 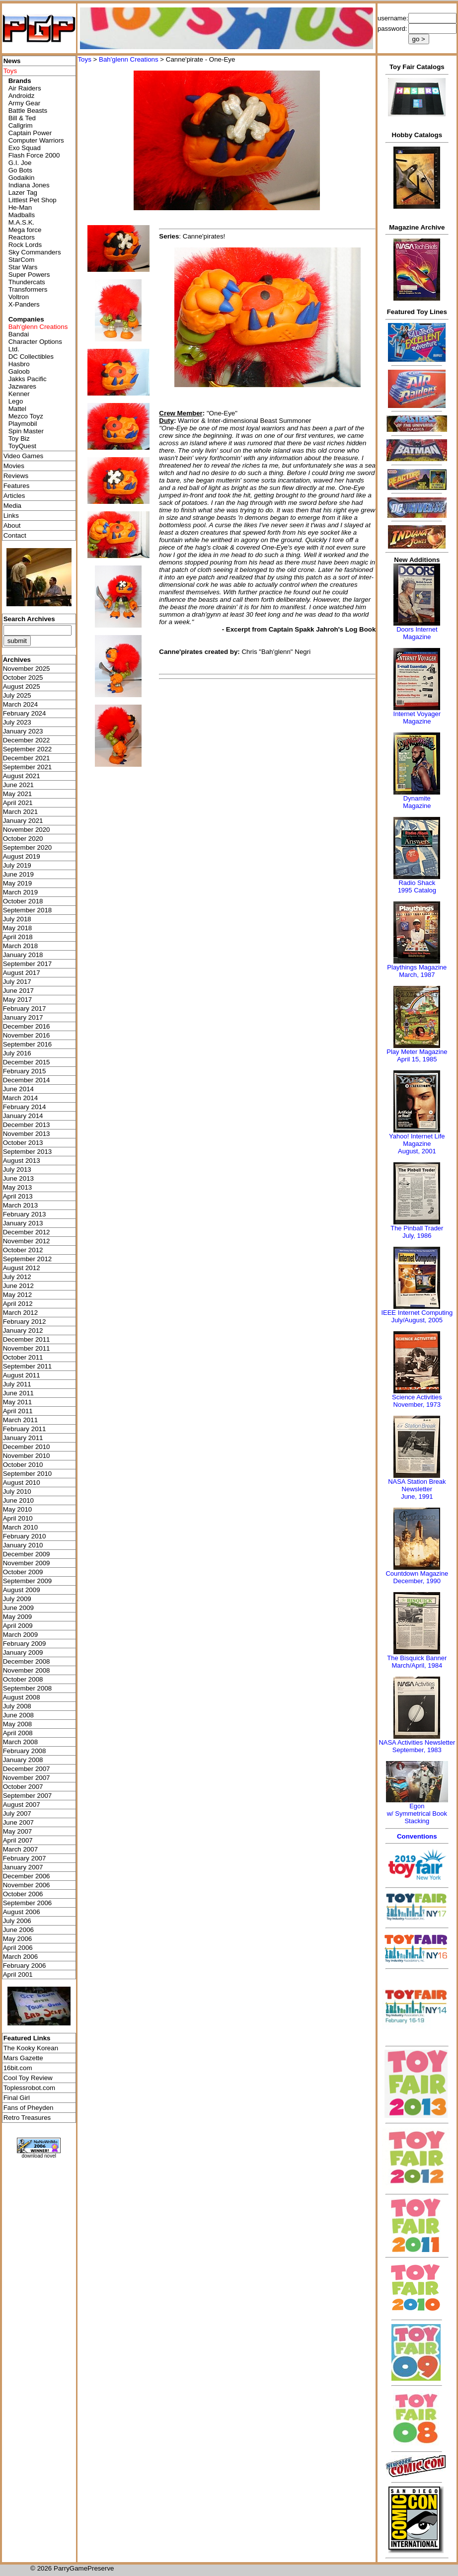 I want to click on December 2009, so click(x=26, y=1554).